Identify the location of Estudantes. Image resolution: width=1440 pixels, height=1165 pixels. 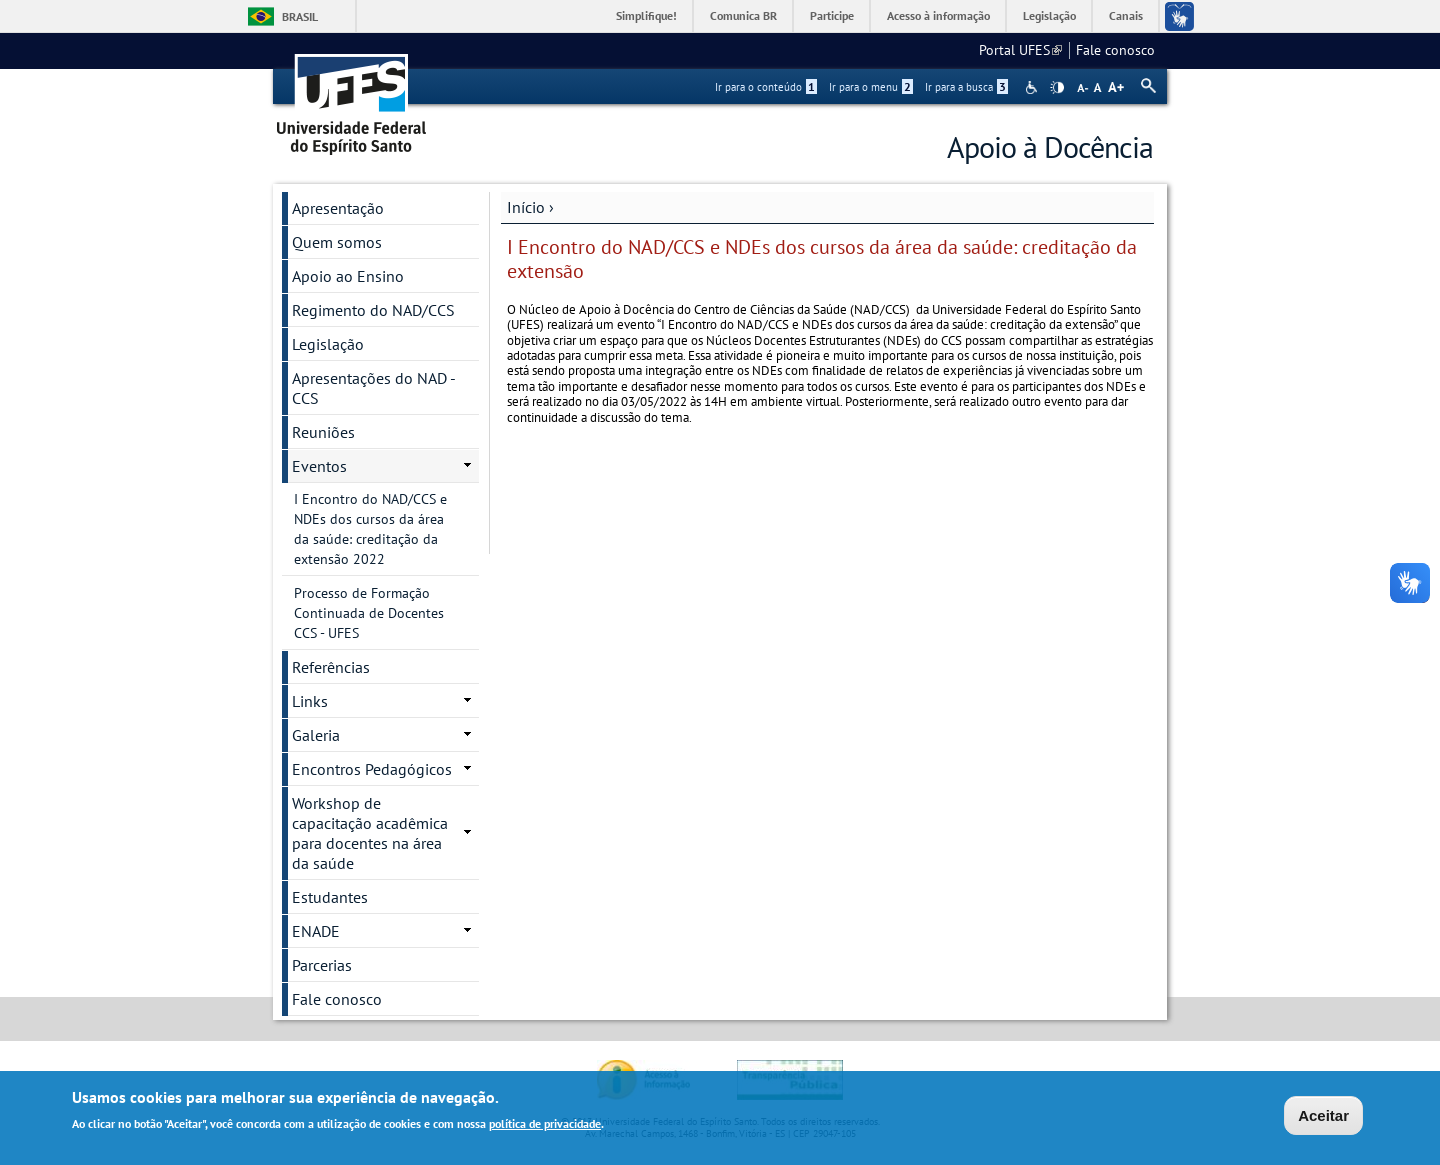
(330, 897).